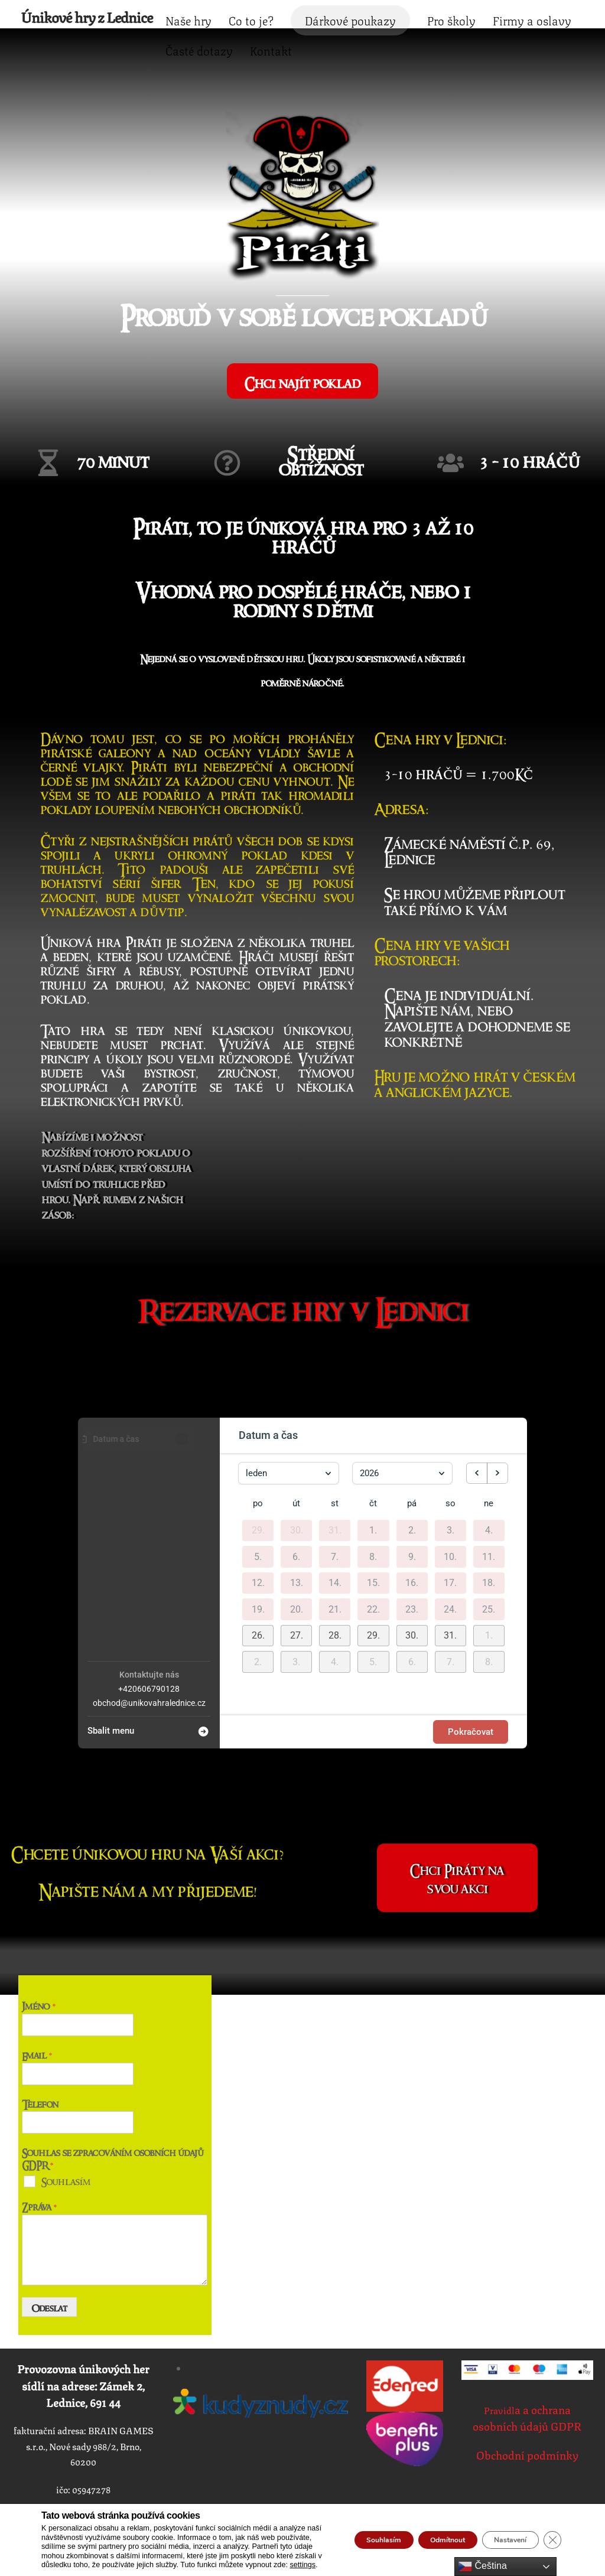 Image resolution: width=605 pixels, height=2576 pixels. I want to click on Naše hry, so click(256, 17).